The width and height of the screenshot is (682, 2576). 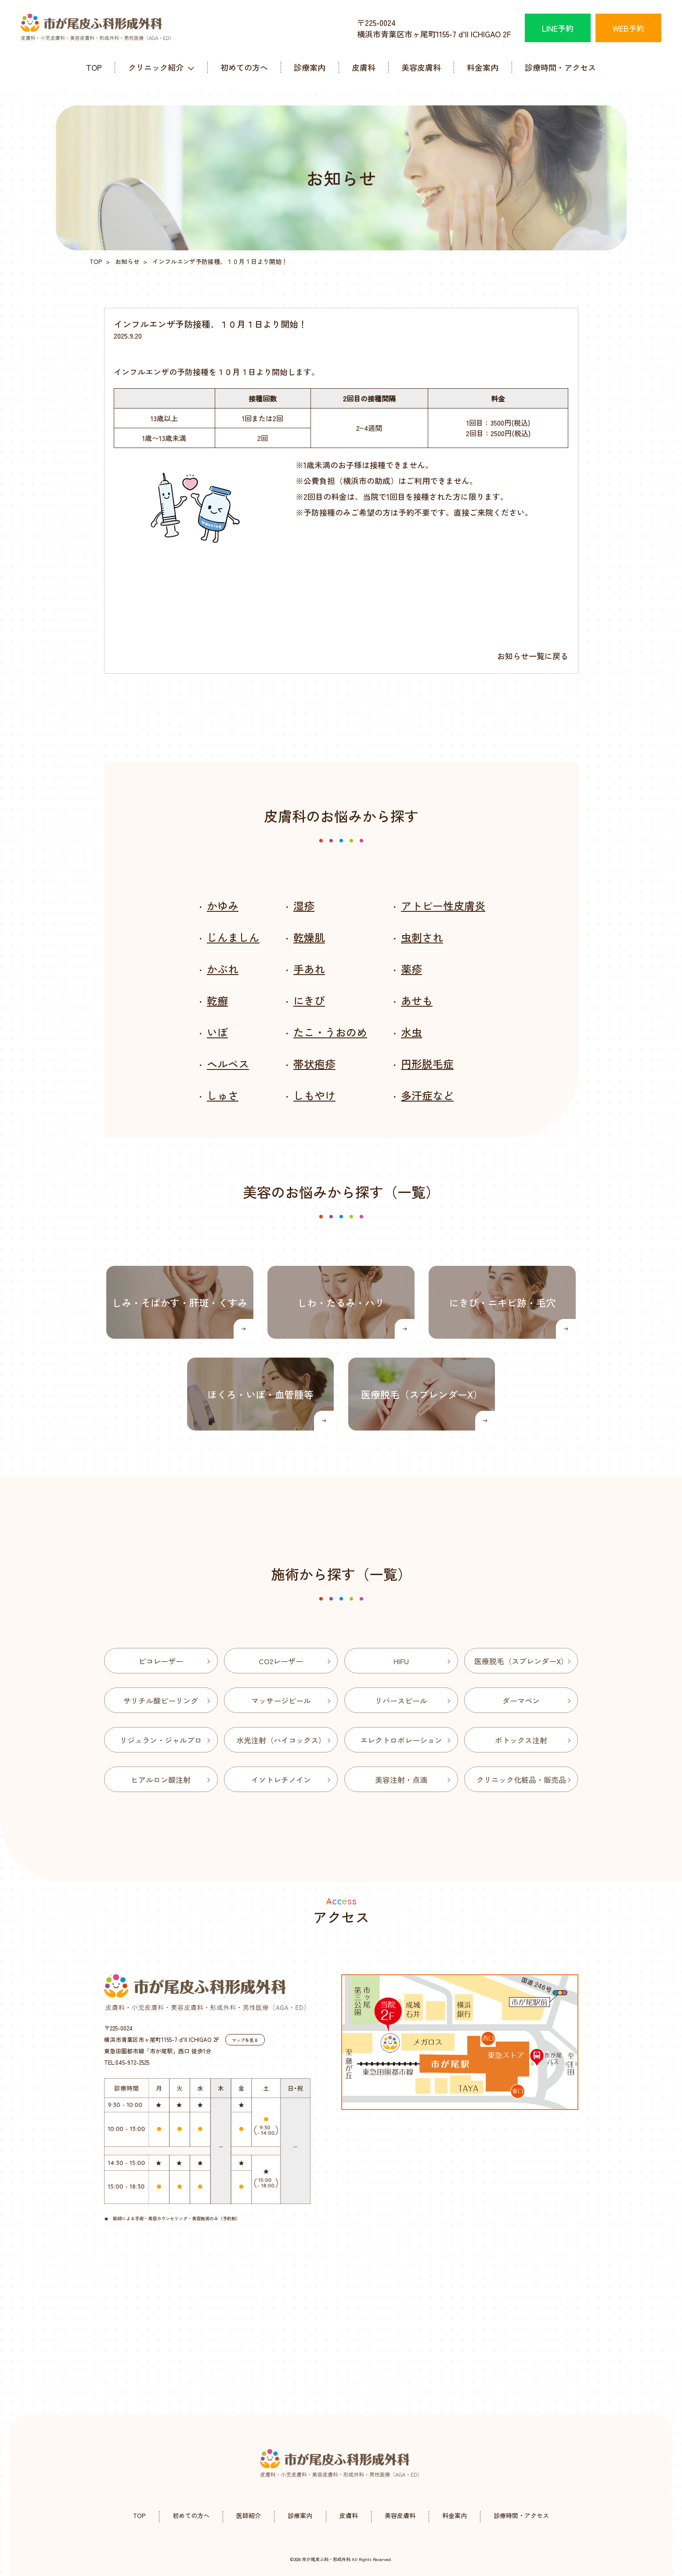 What do you see at coordinates (309, 67) in the screenshot?
I see `診療案内` at bounding box center [309, 67].